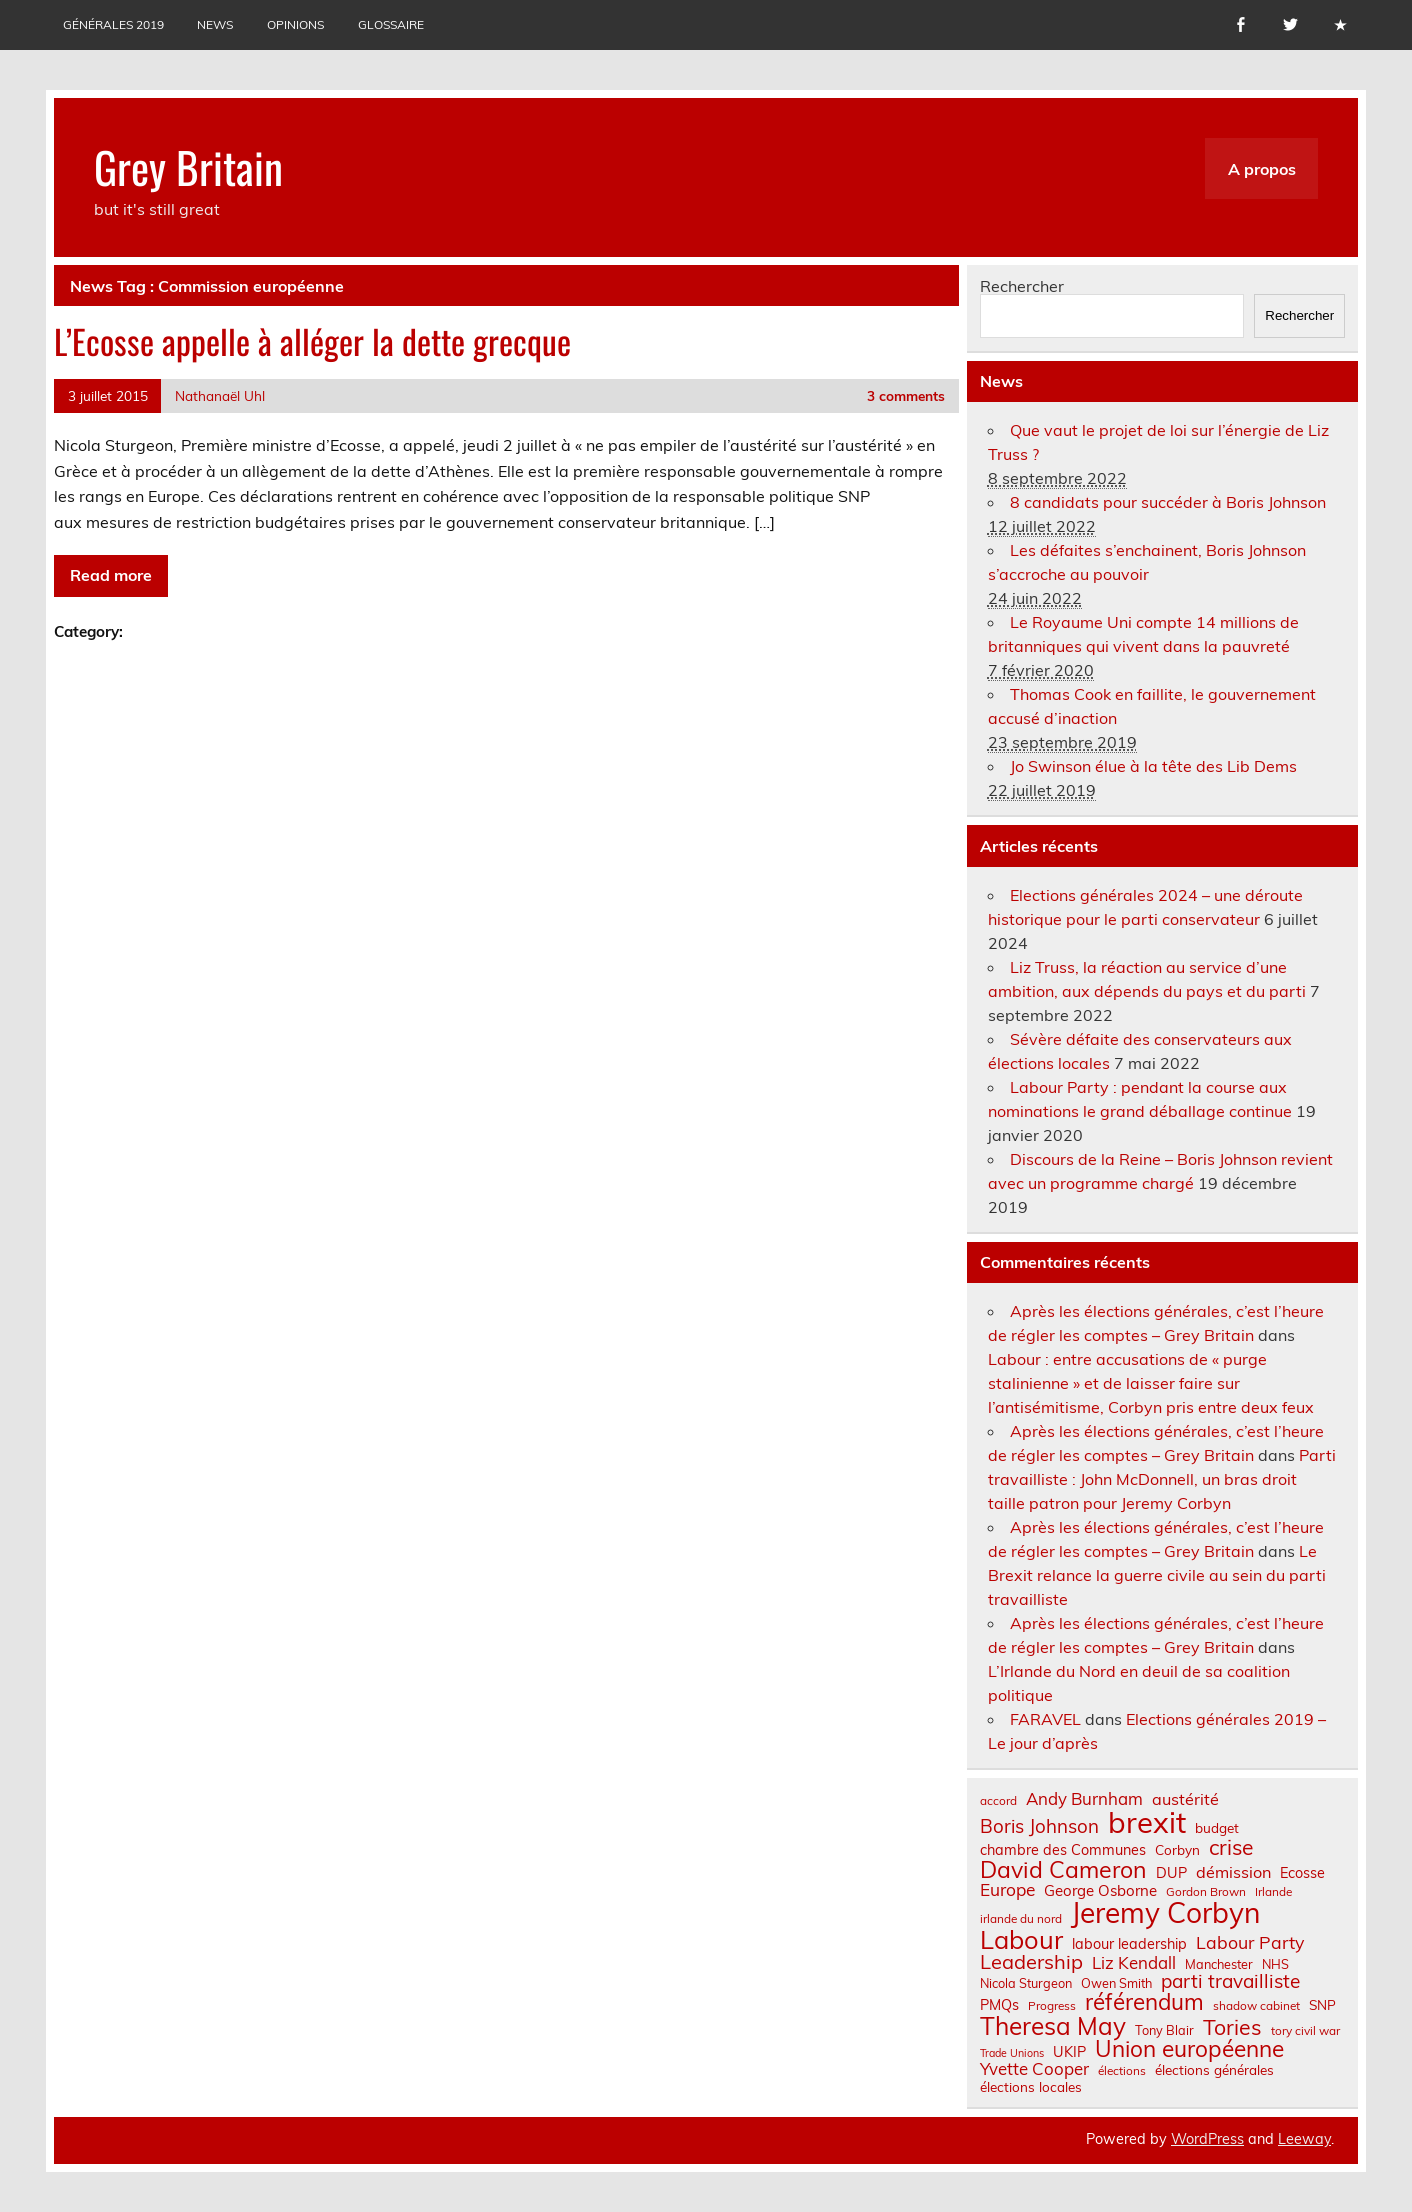  What do you see at coordinates (113, 24) in the screenshot?
I see `Générales 2019` at bounding box center [113, 24].